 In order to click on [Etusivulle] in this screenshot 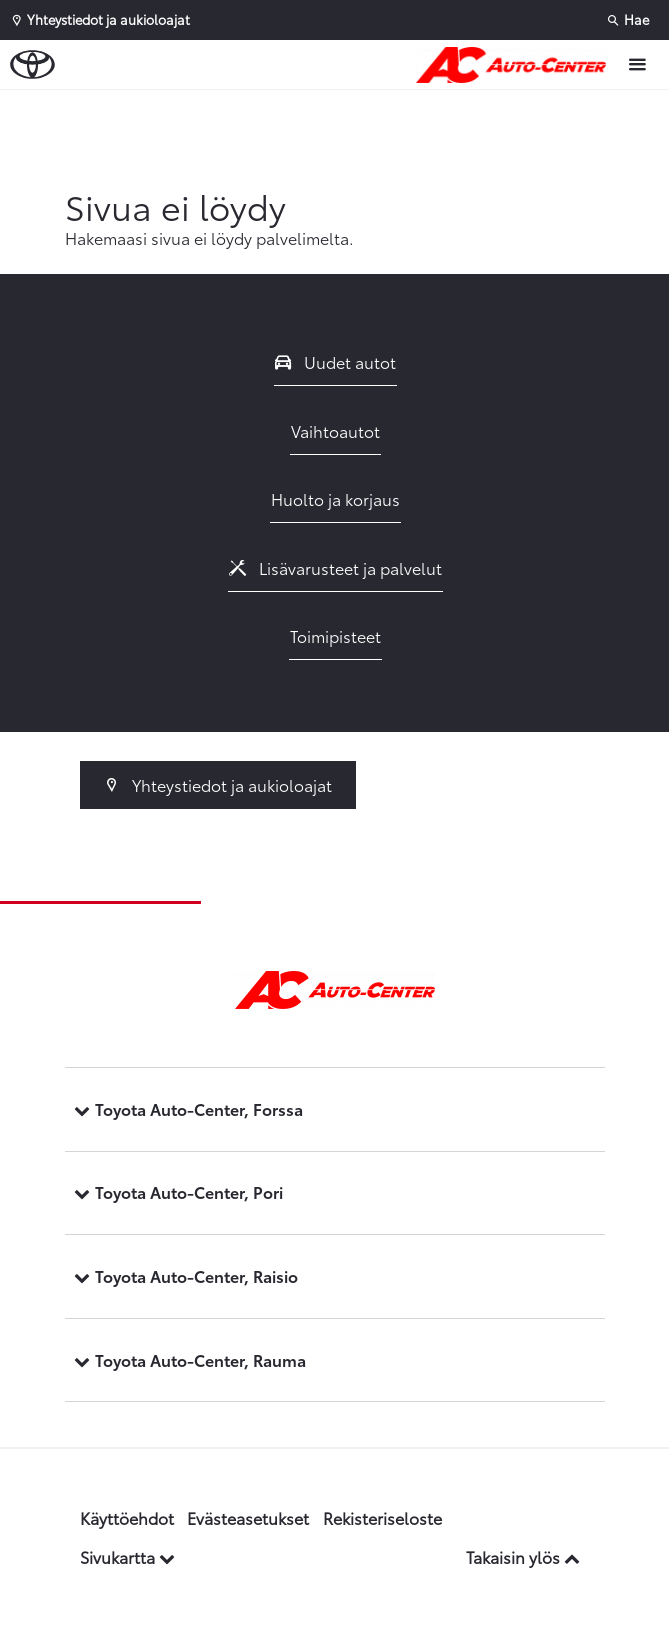, I will do `click(515, 65)`.